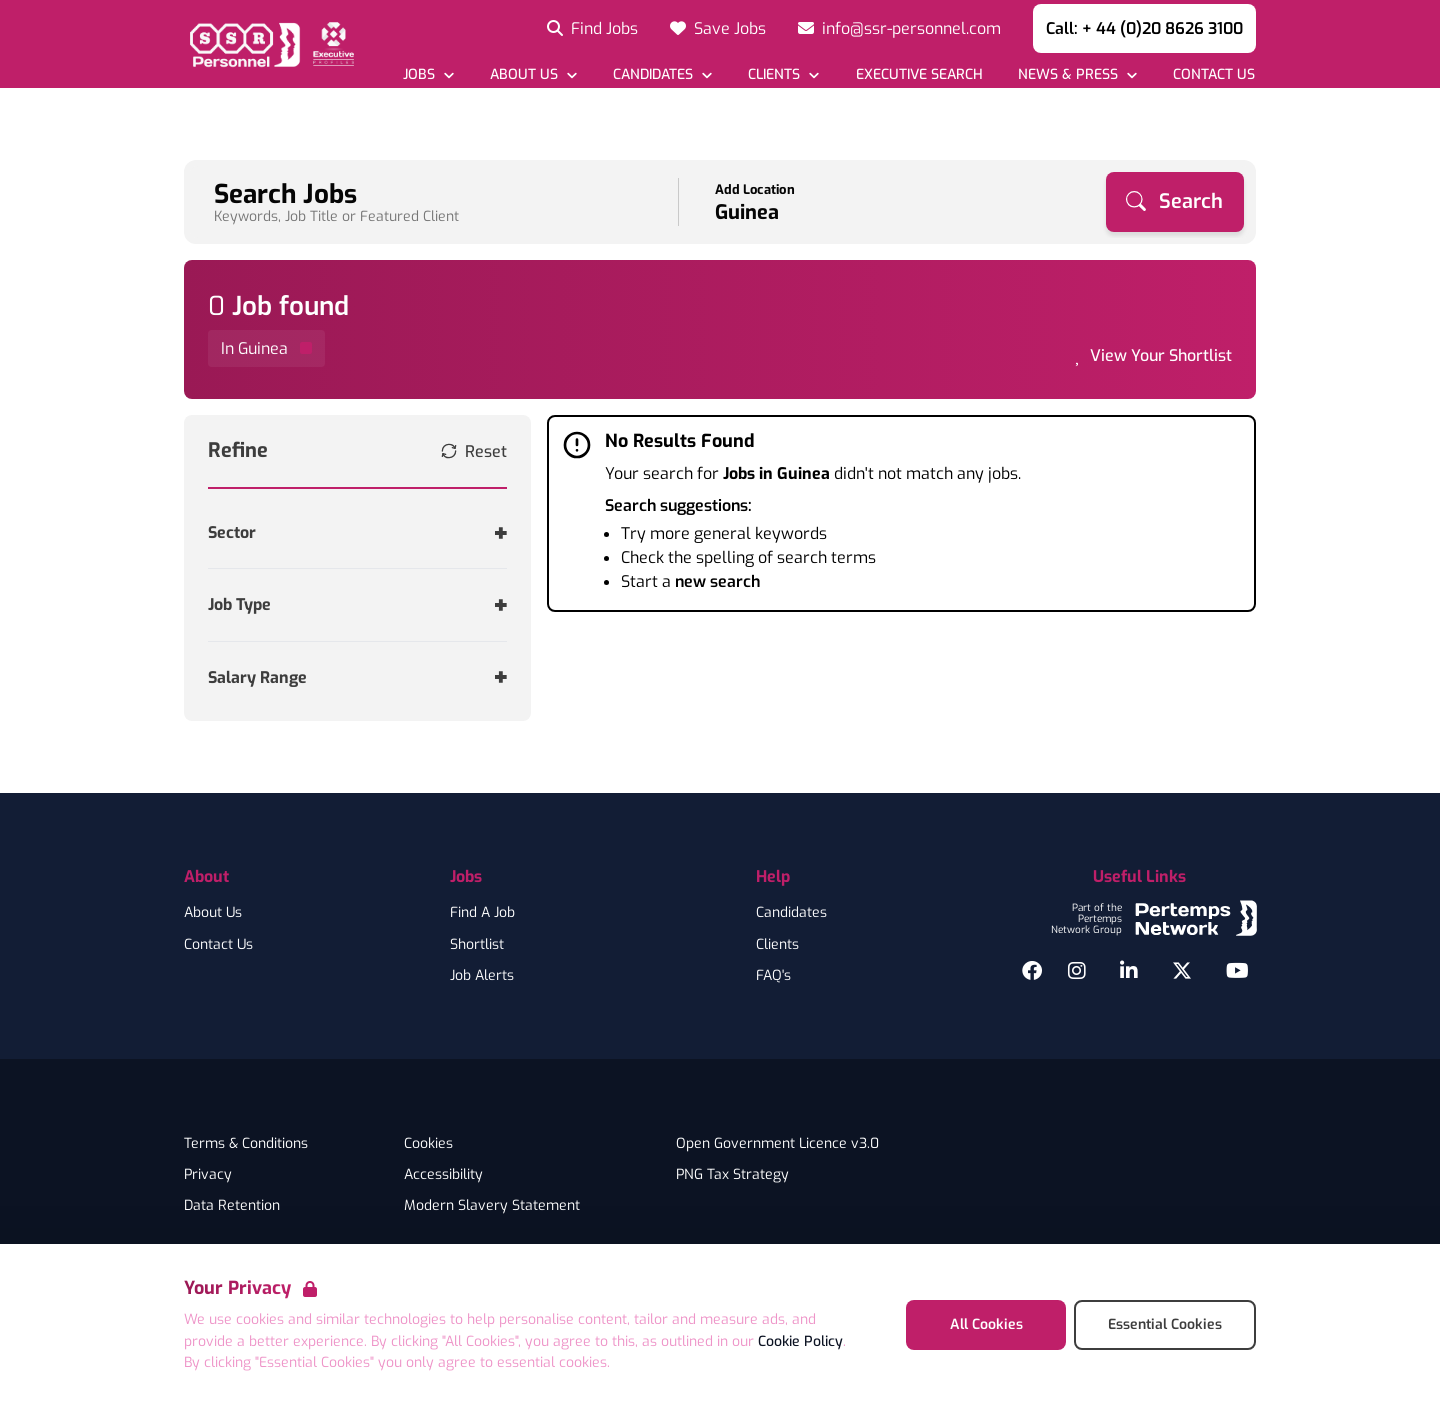 This screenshot has height=1406, width=1440. Describe the element at coordinates (482, 913) in the screenshot. I see `Find A Job` at that location.